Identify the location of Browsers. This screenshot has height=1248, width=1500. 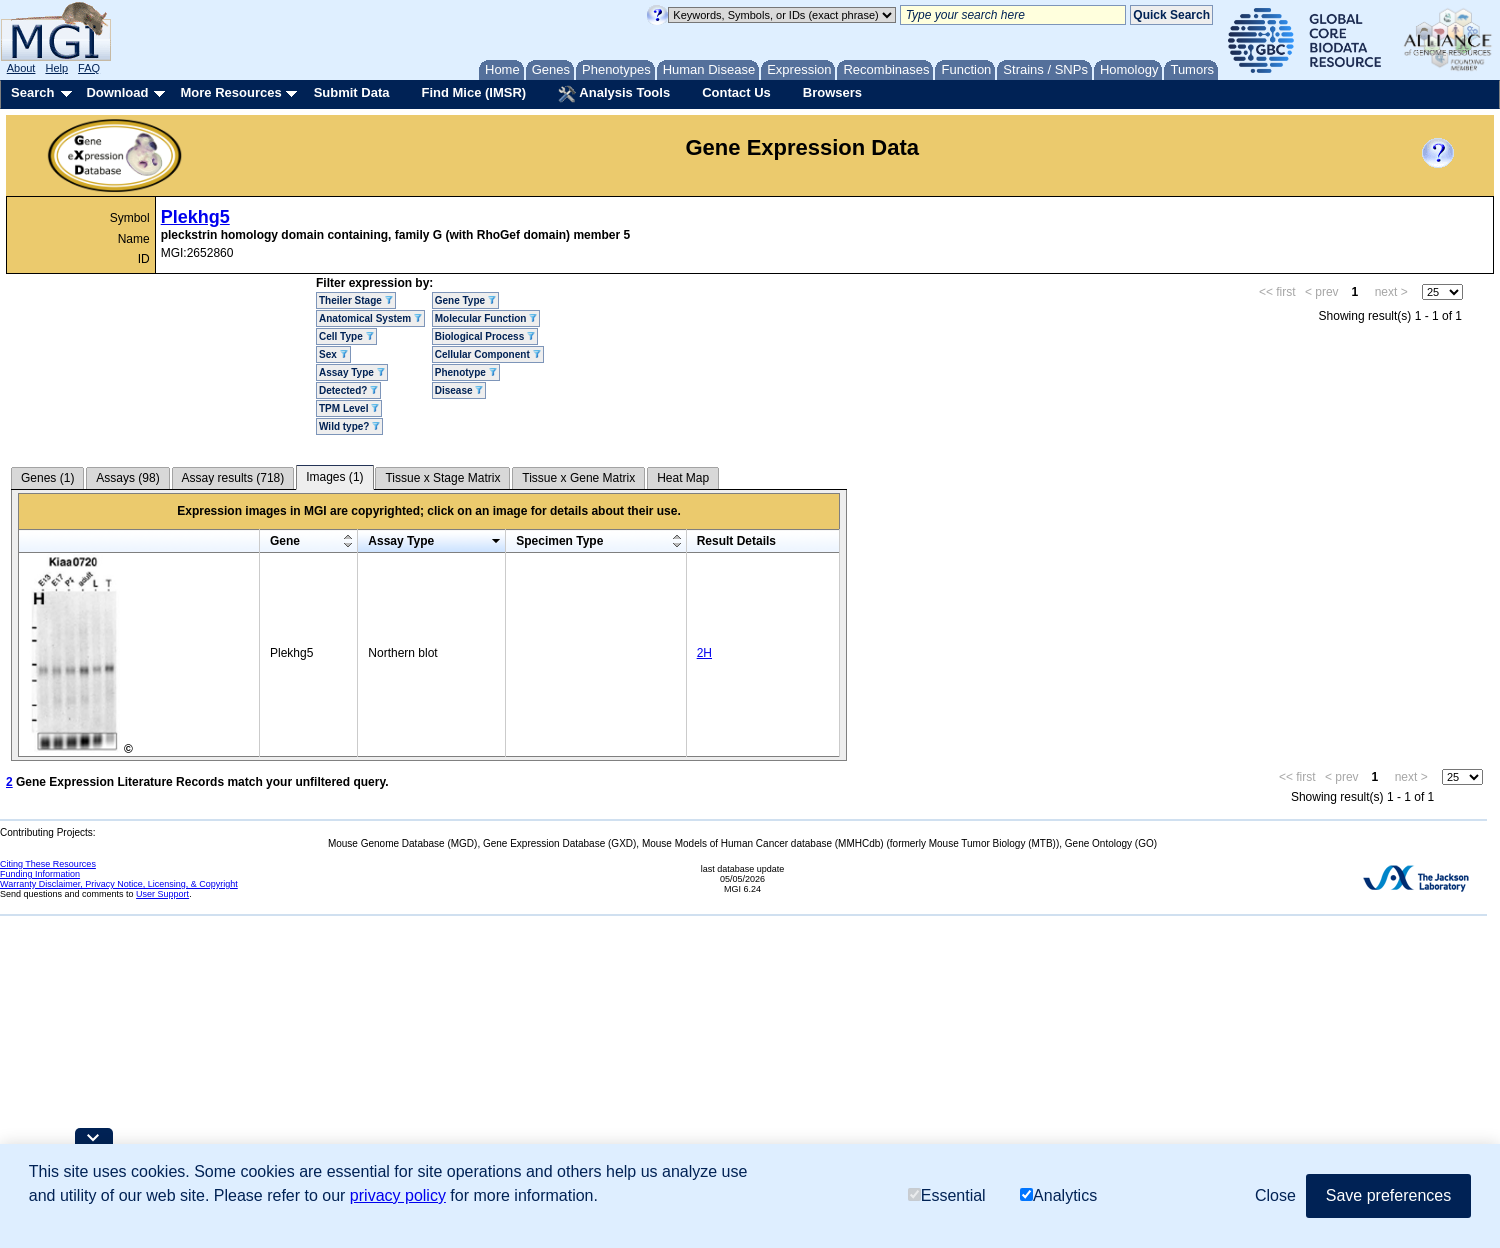
(832, 92).